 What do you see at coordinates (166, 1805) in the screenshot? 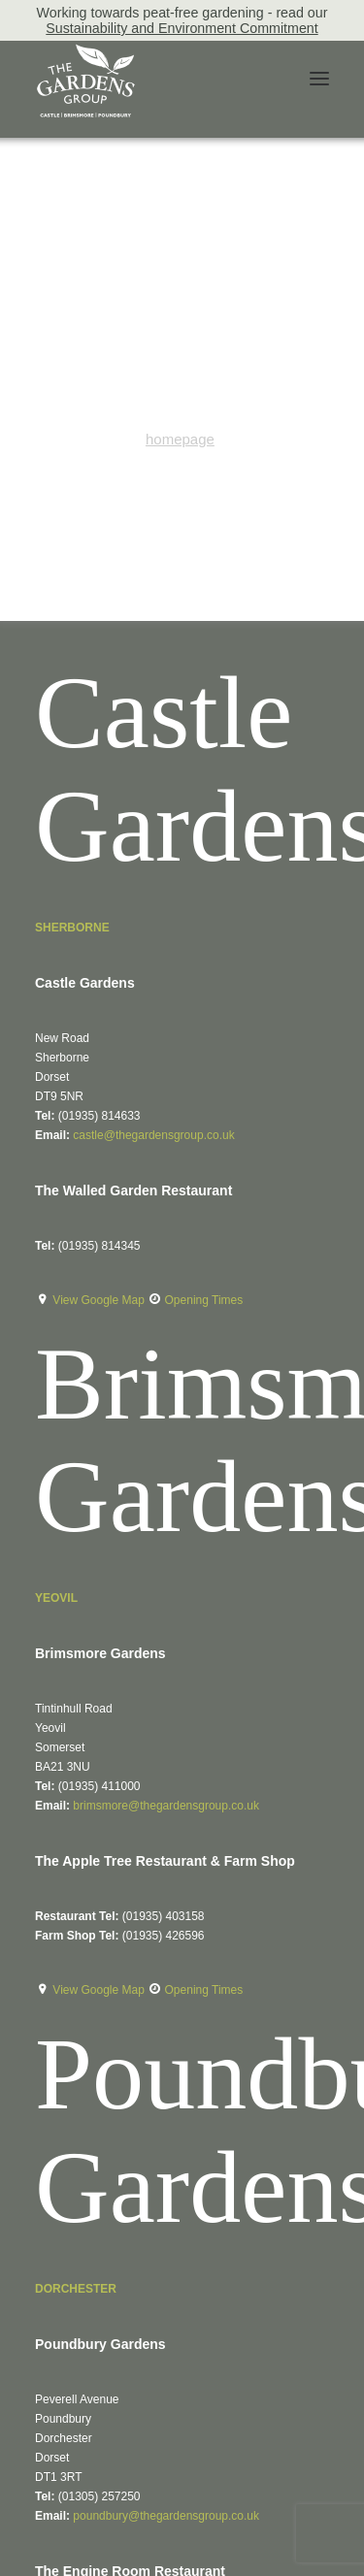
I see `brimsmore@thegardensgroup.co.uk` at bounding box center [166, 1805].